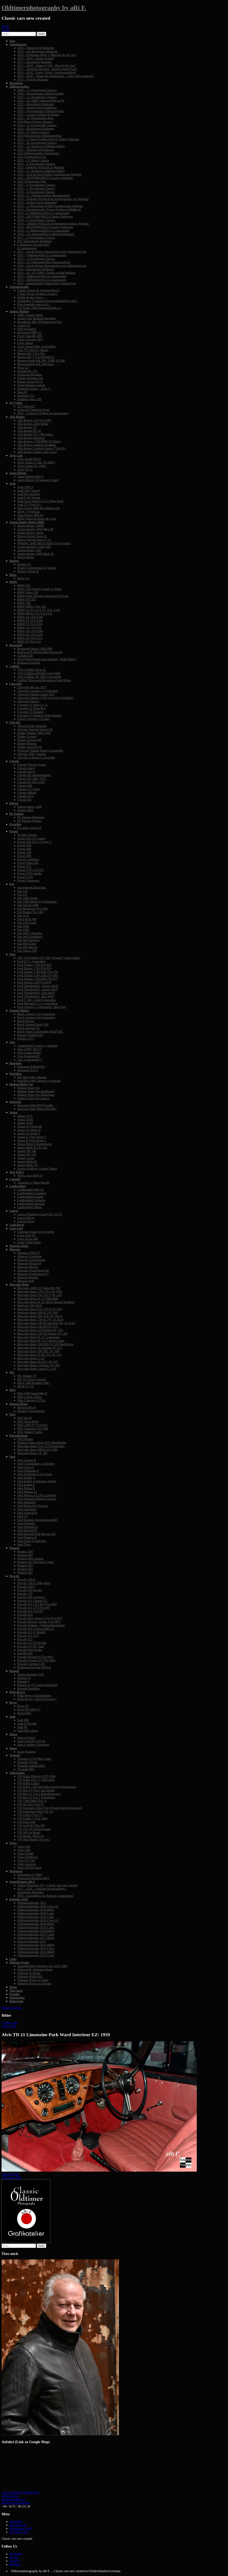 Image resolution: width=228 pixels, height=2576 pixels. What do you see at coordinates (22, 891) in the screenshot?
I see `Fiat 124` at bounding box center [22, 891].